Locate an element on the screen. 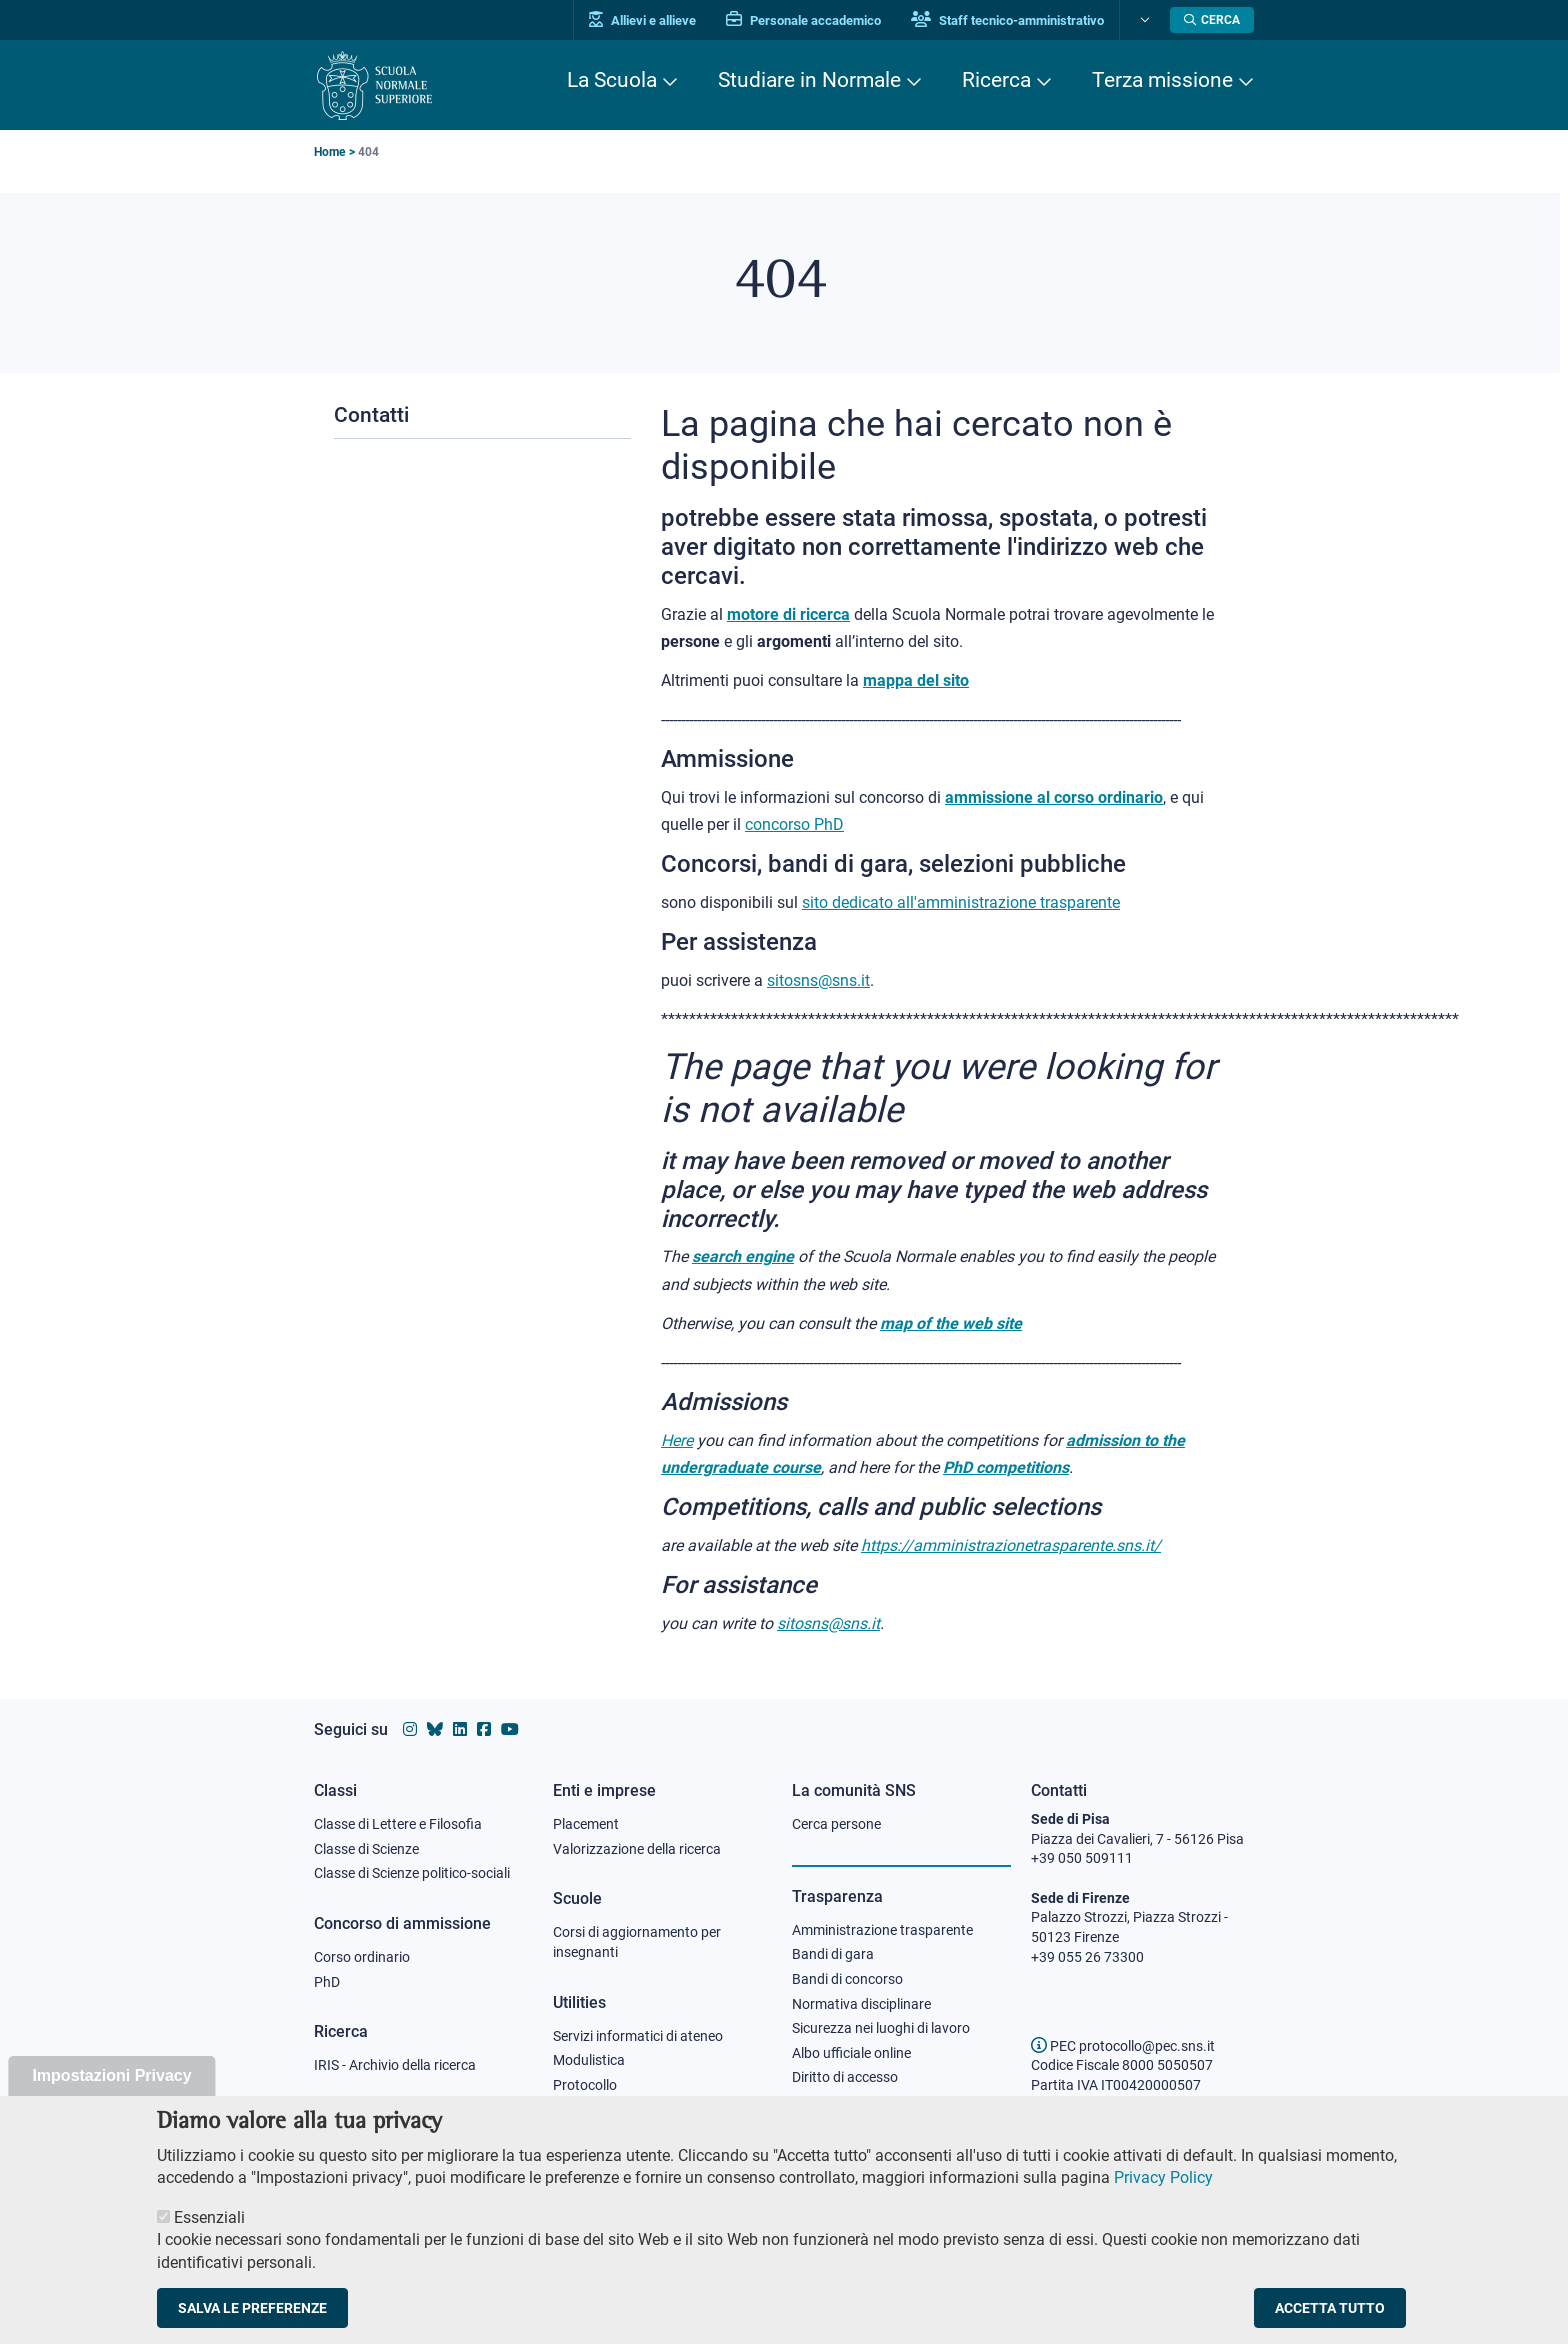 The height and width of the screenshot is (2344, 1568). PhD is located at coordinates (327, 1982).